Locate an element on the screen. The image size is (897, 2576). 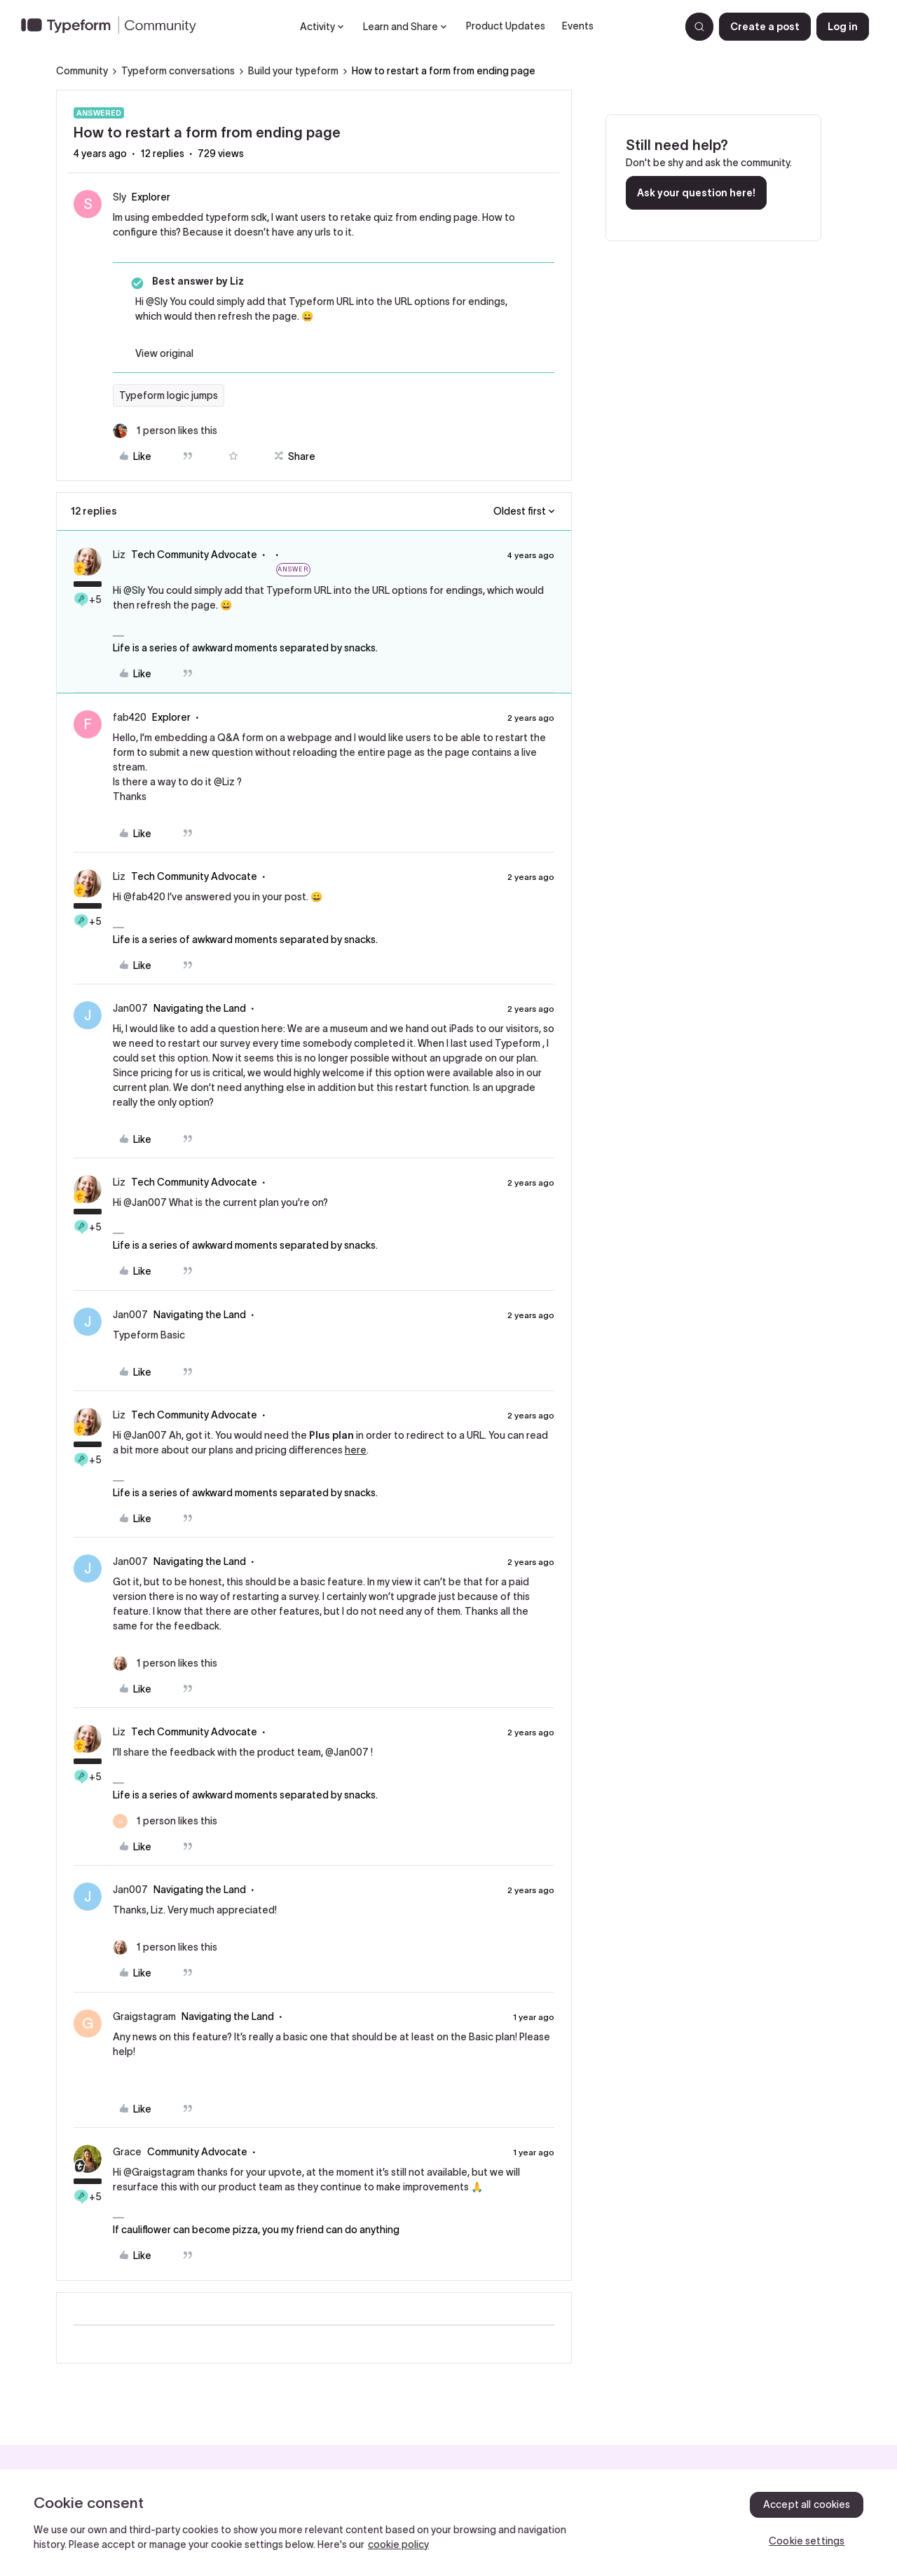
Jan007 is located at coordinates (130, 1008).